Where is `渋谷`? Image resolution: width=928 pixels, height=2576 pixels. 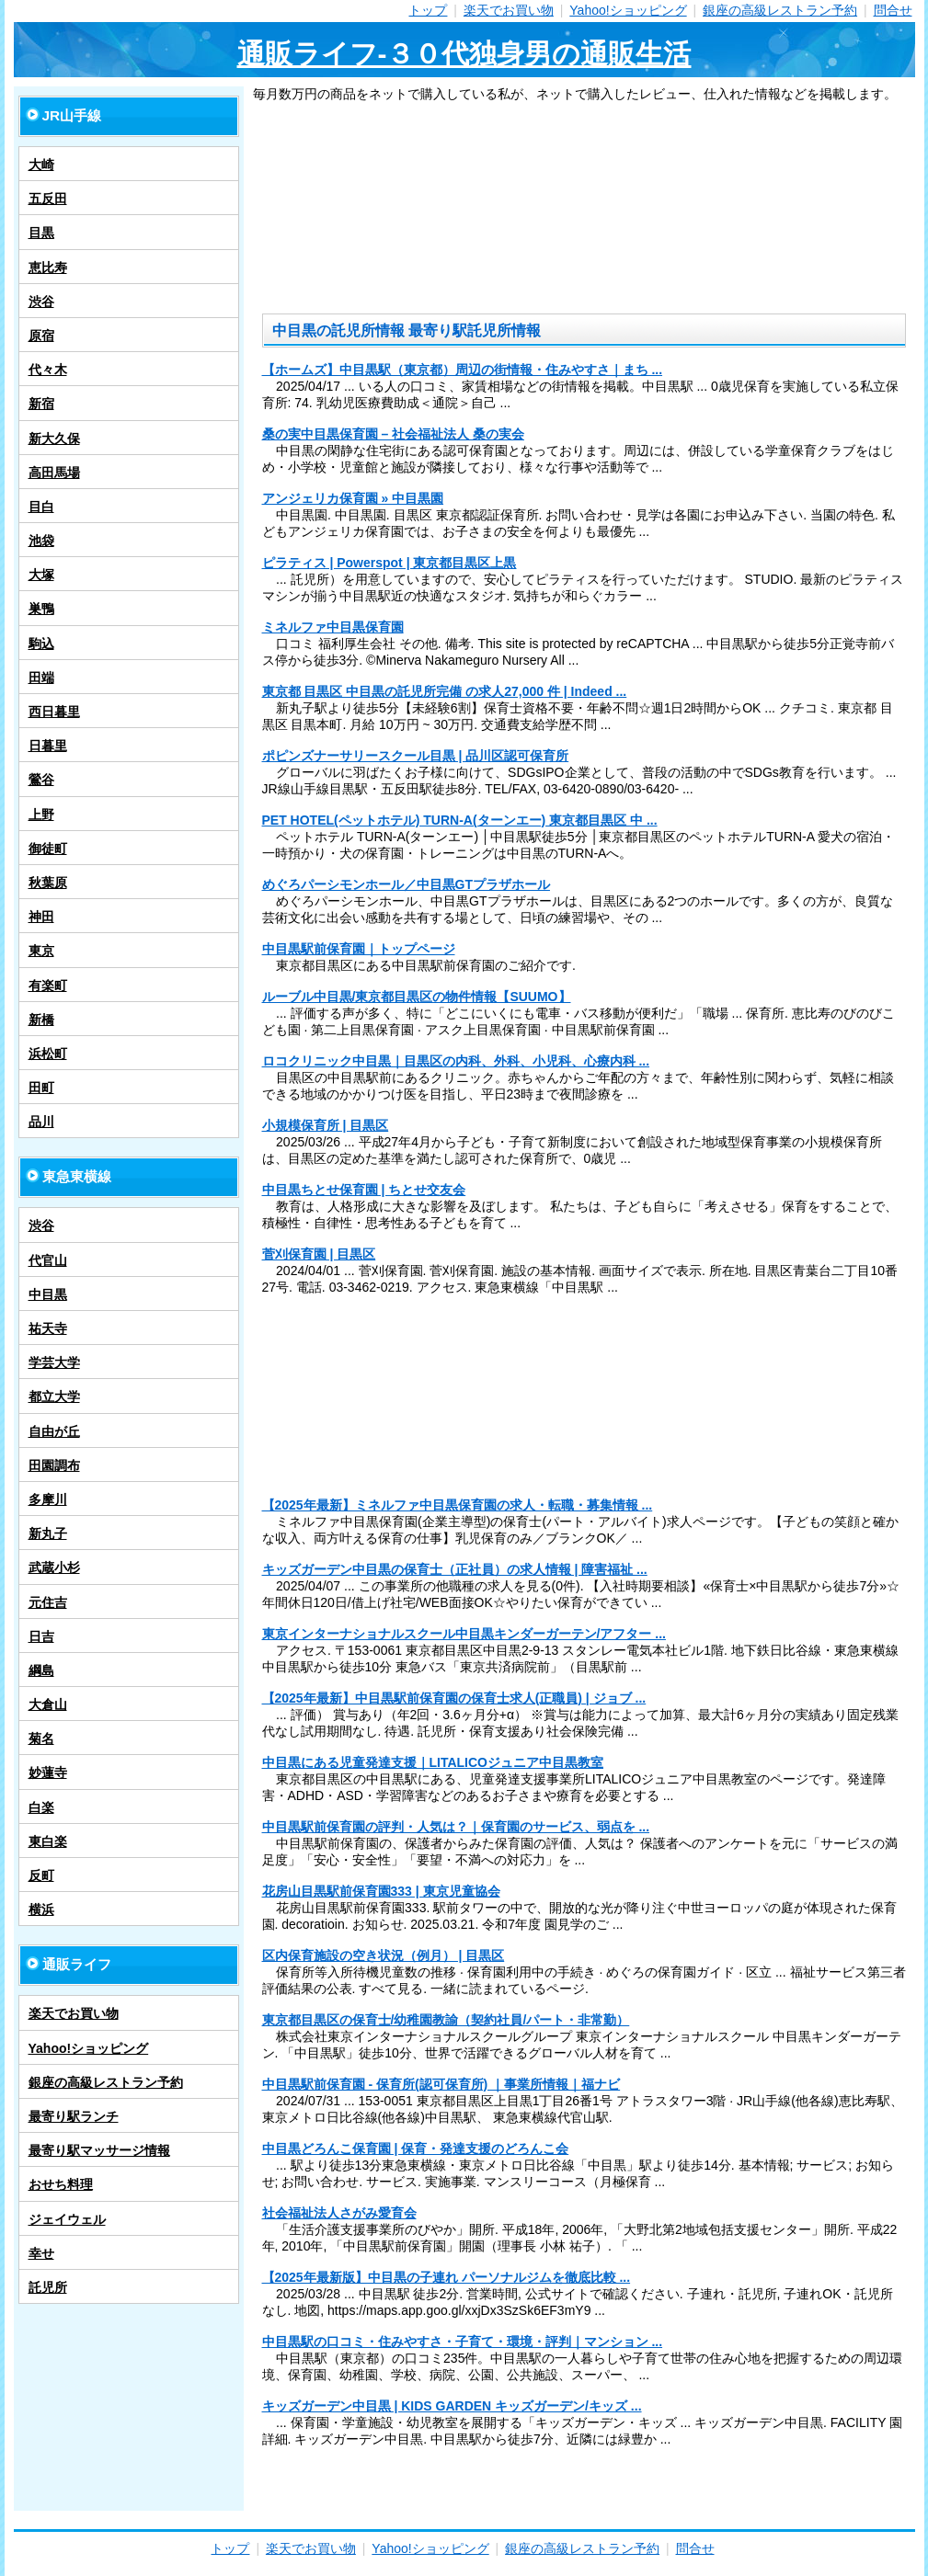
渋谷 is located at coordinates (41, 301).